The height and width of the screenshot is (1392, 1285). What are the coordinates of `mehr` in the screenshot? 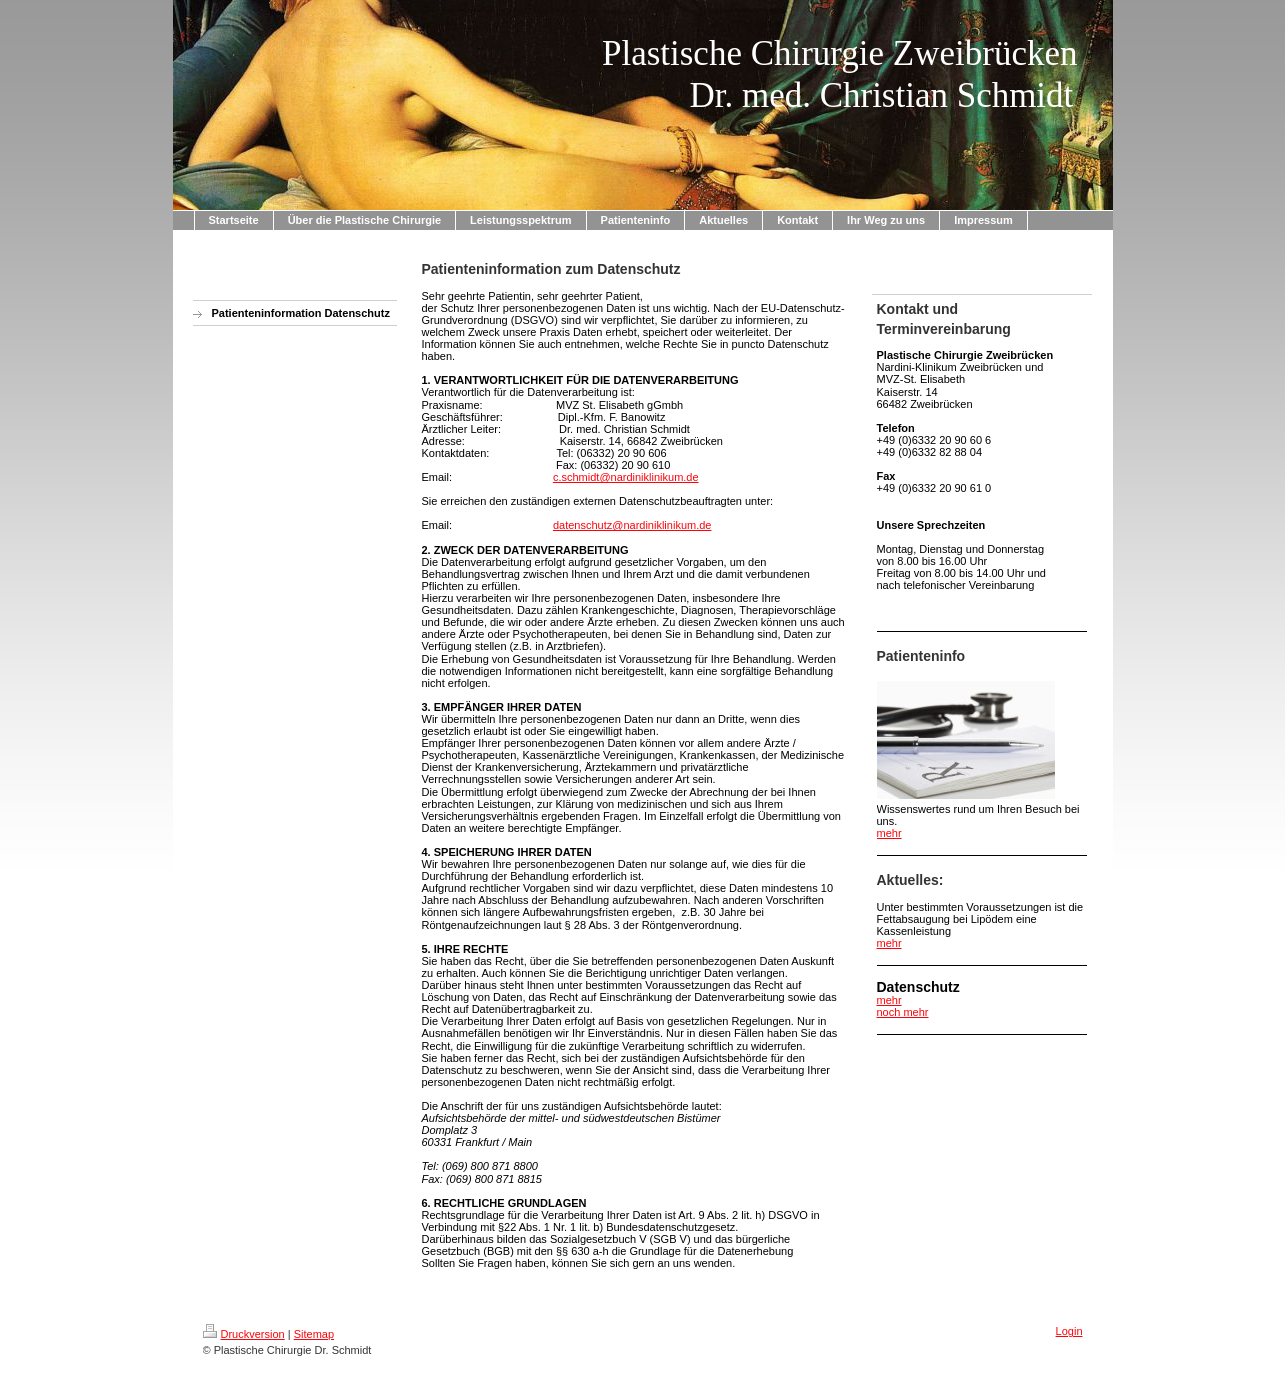 It's located at (889, 833).